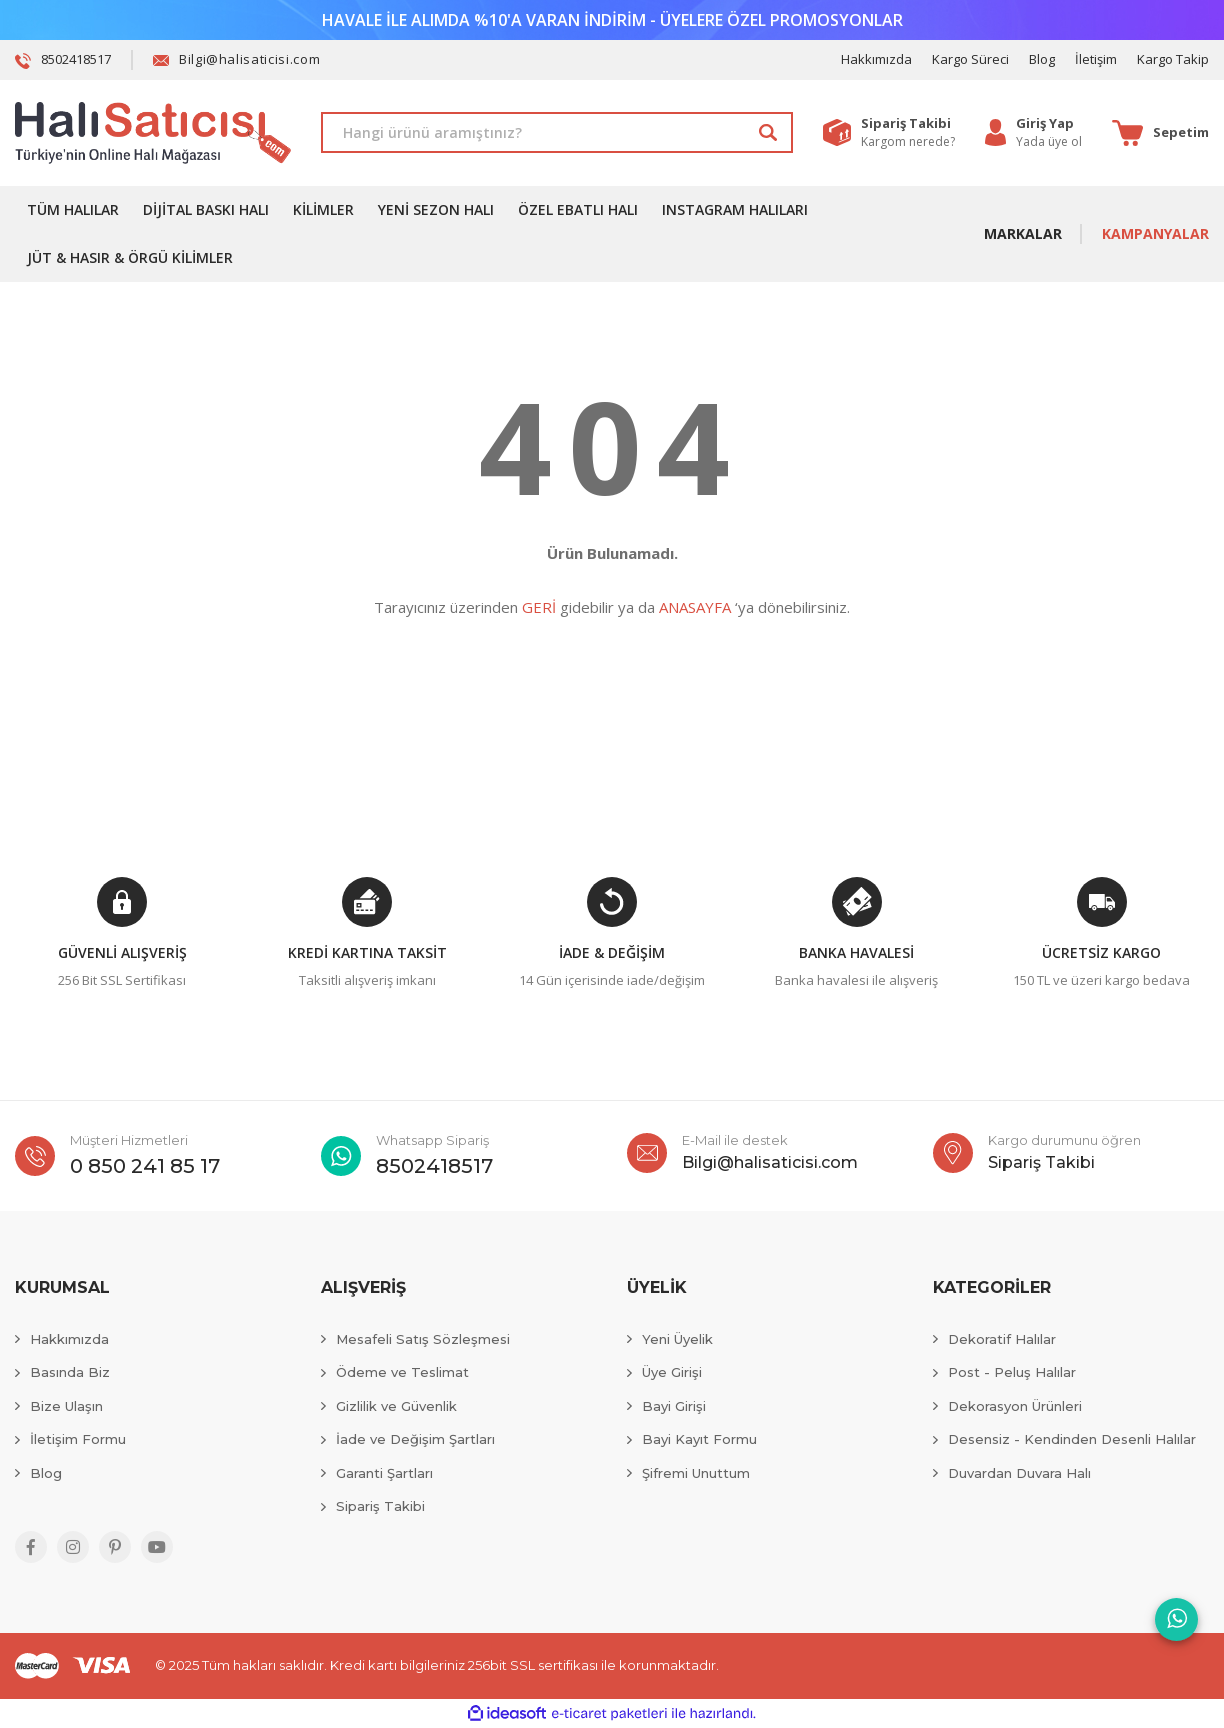 The height and width of the screenshot is (1728, 1224). I want to click on ANASAYFA, so click(695, 607).